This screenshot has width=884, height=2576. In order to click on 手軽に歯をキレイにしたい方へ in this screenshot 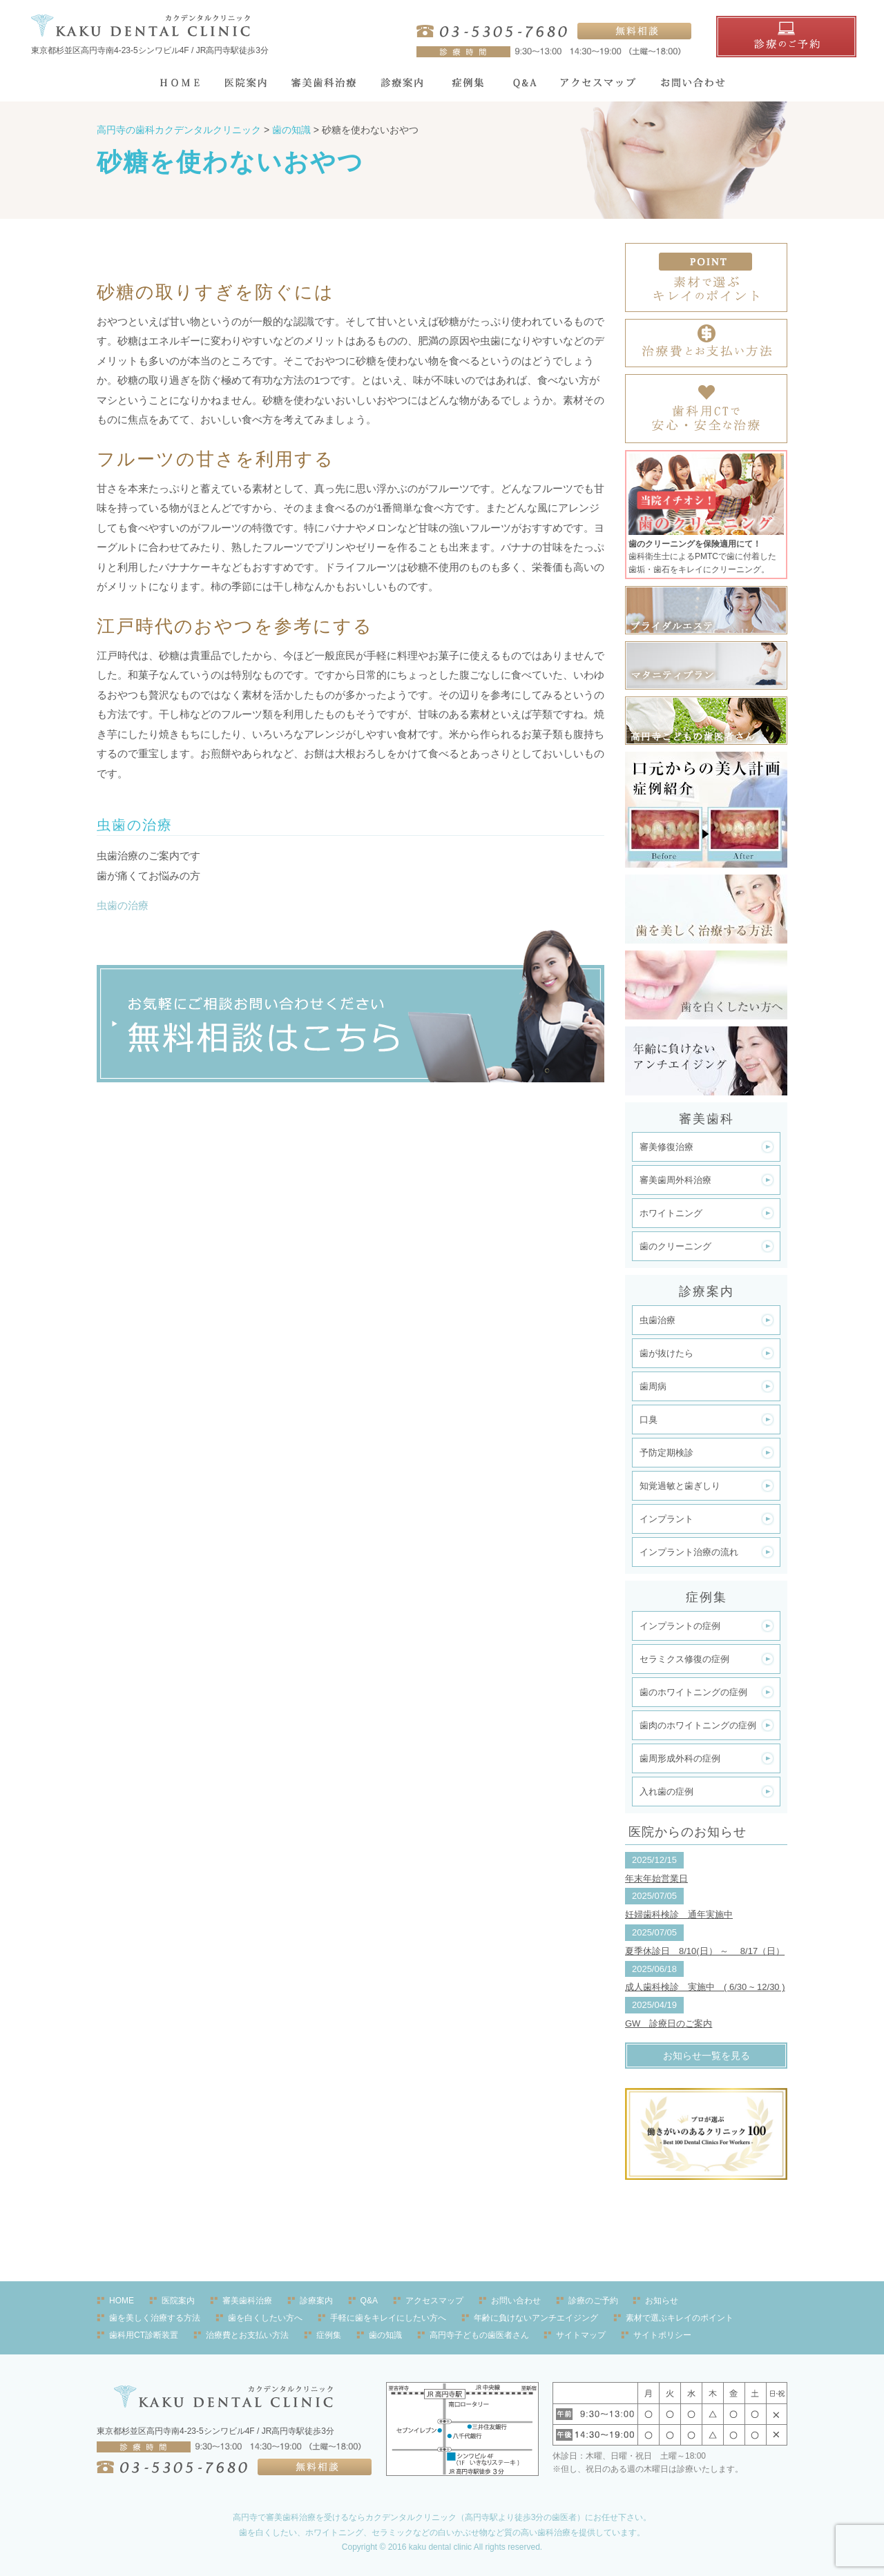, I will do `click(388, 2318)`.